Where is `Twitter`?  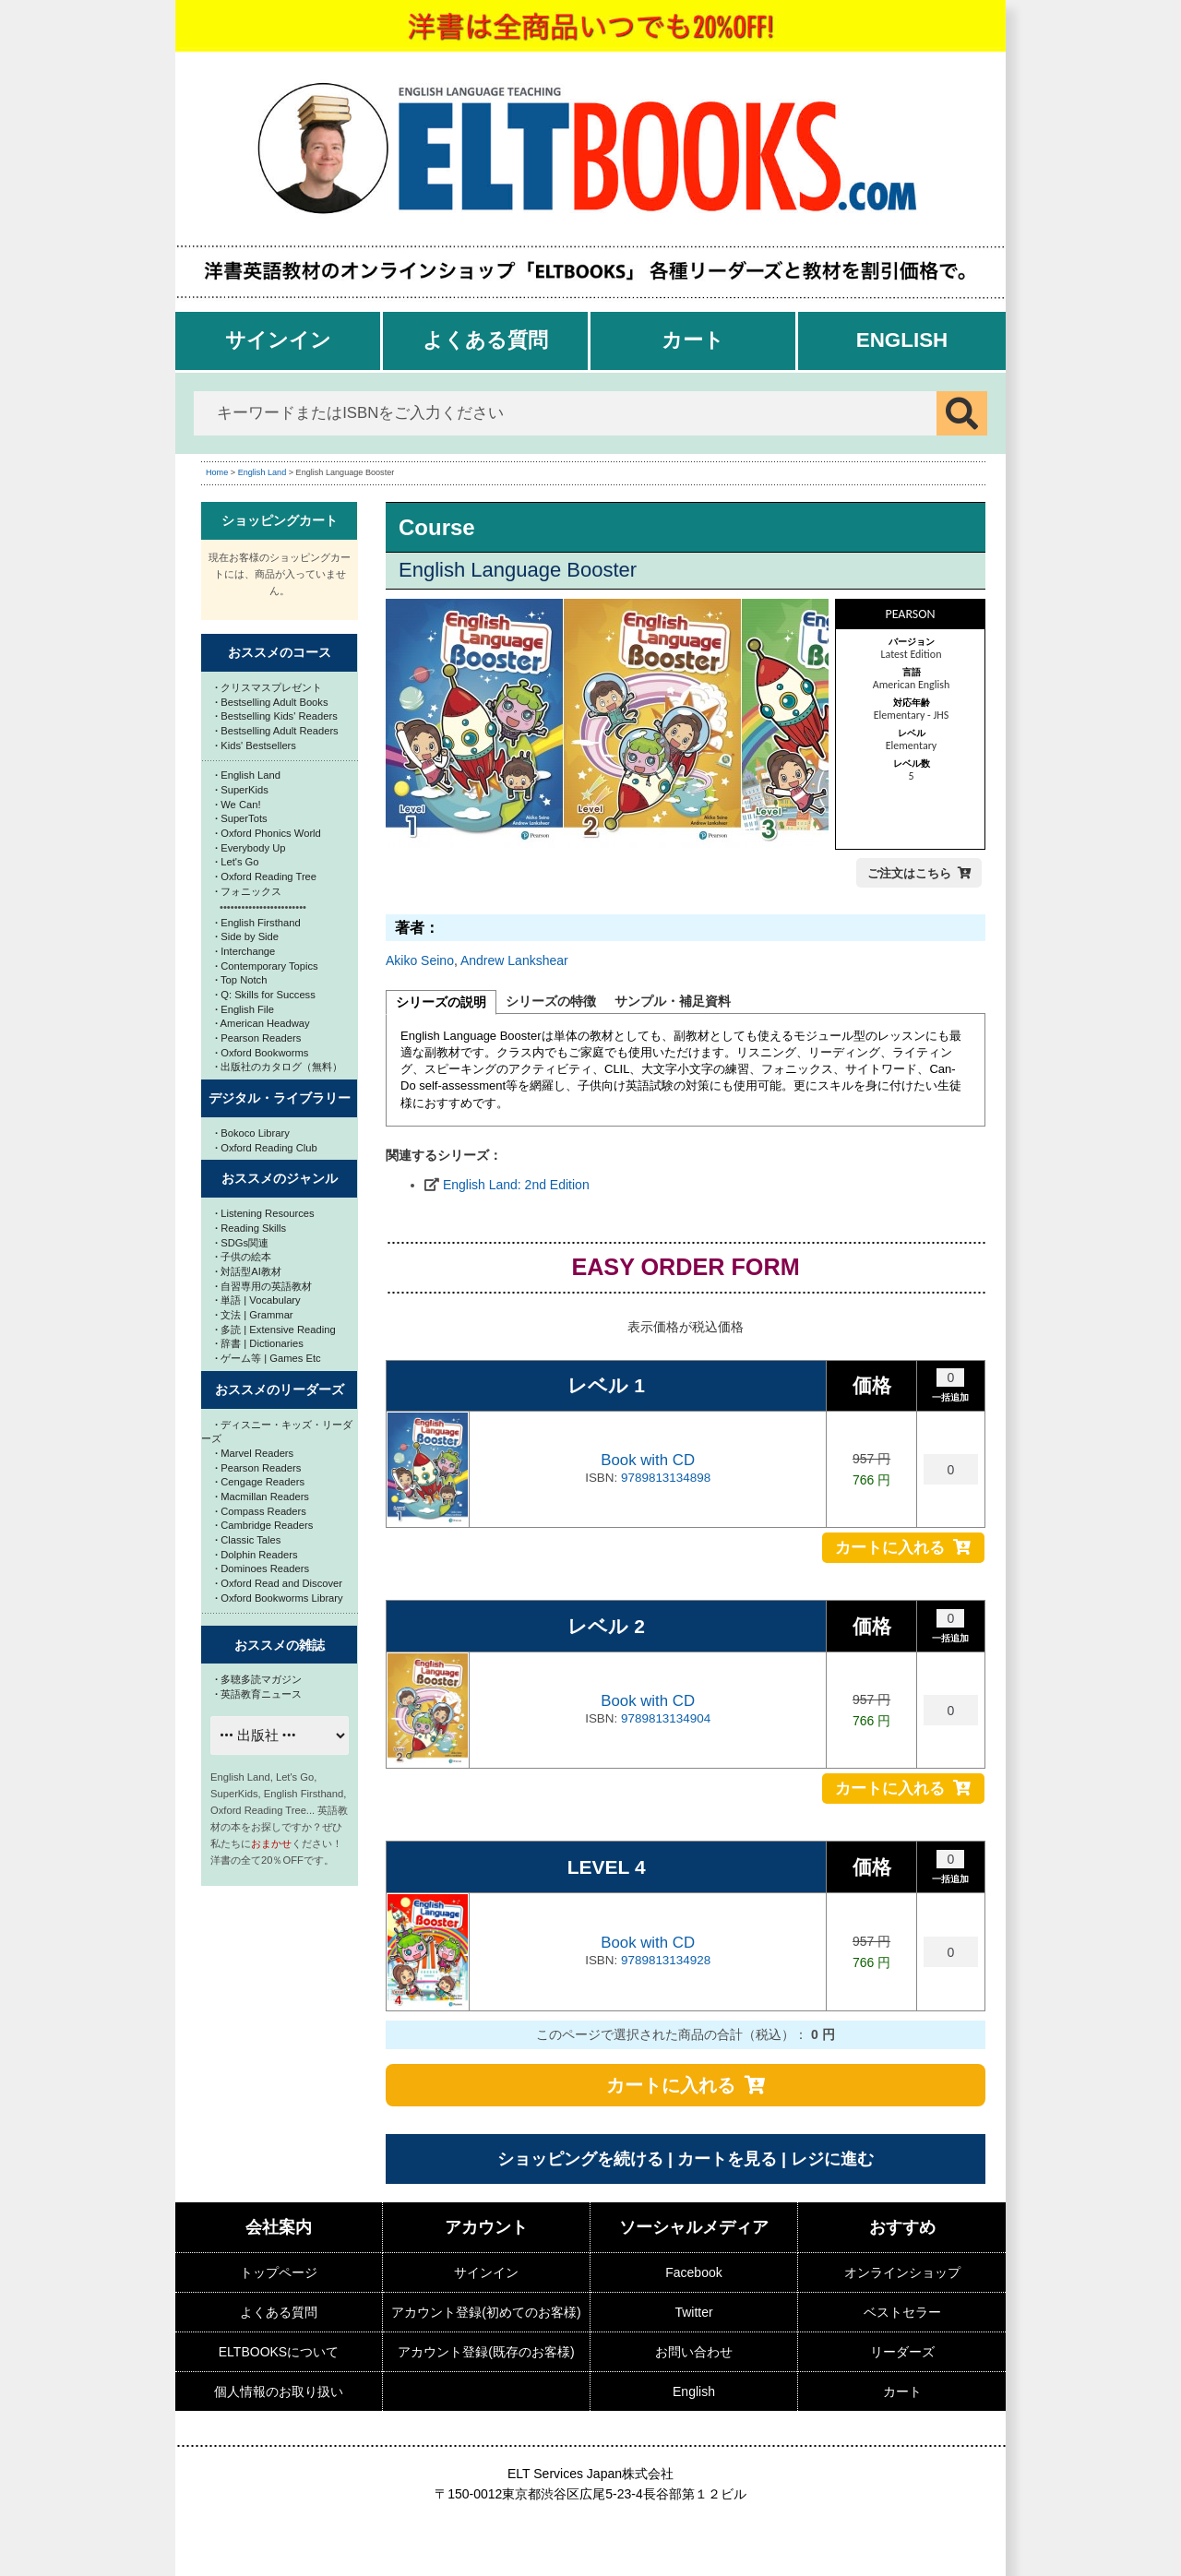 Twitter is located at coordinates (693, 2312).